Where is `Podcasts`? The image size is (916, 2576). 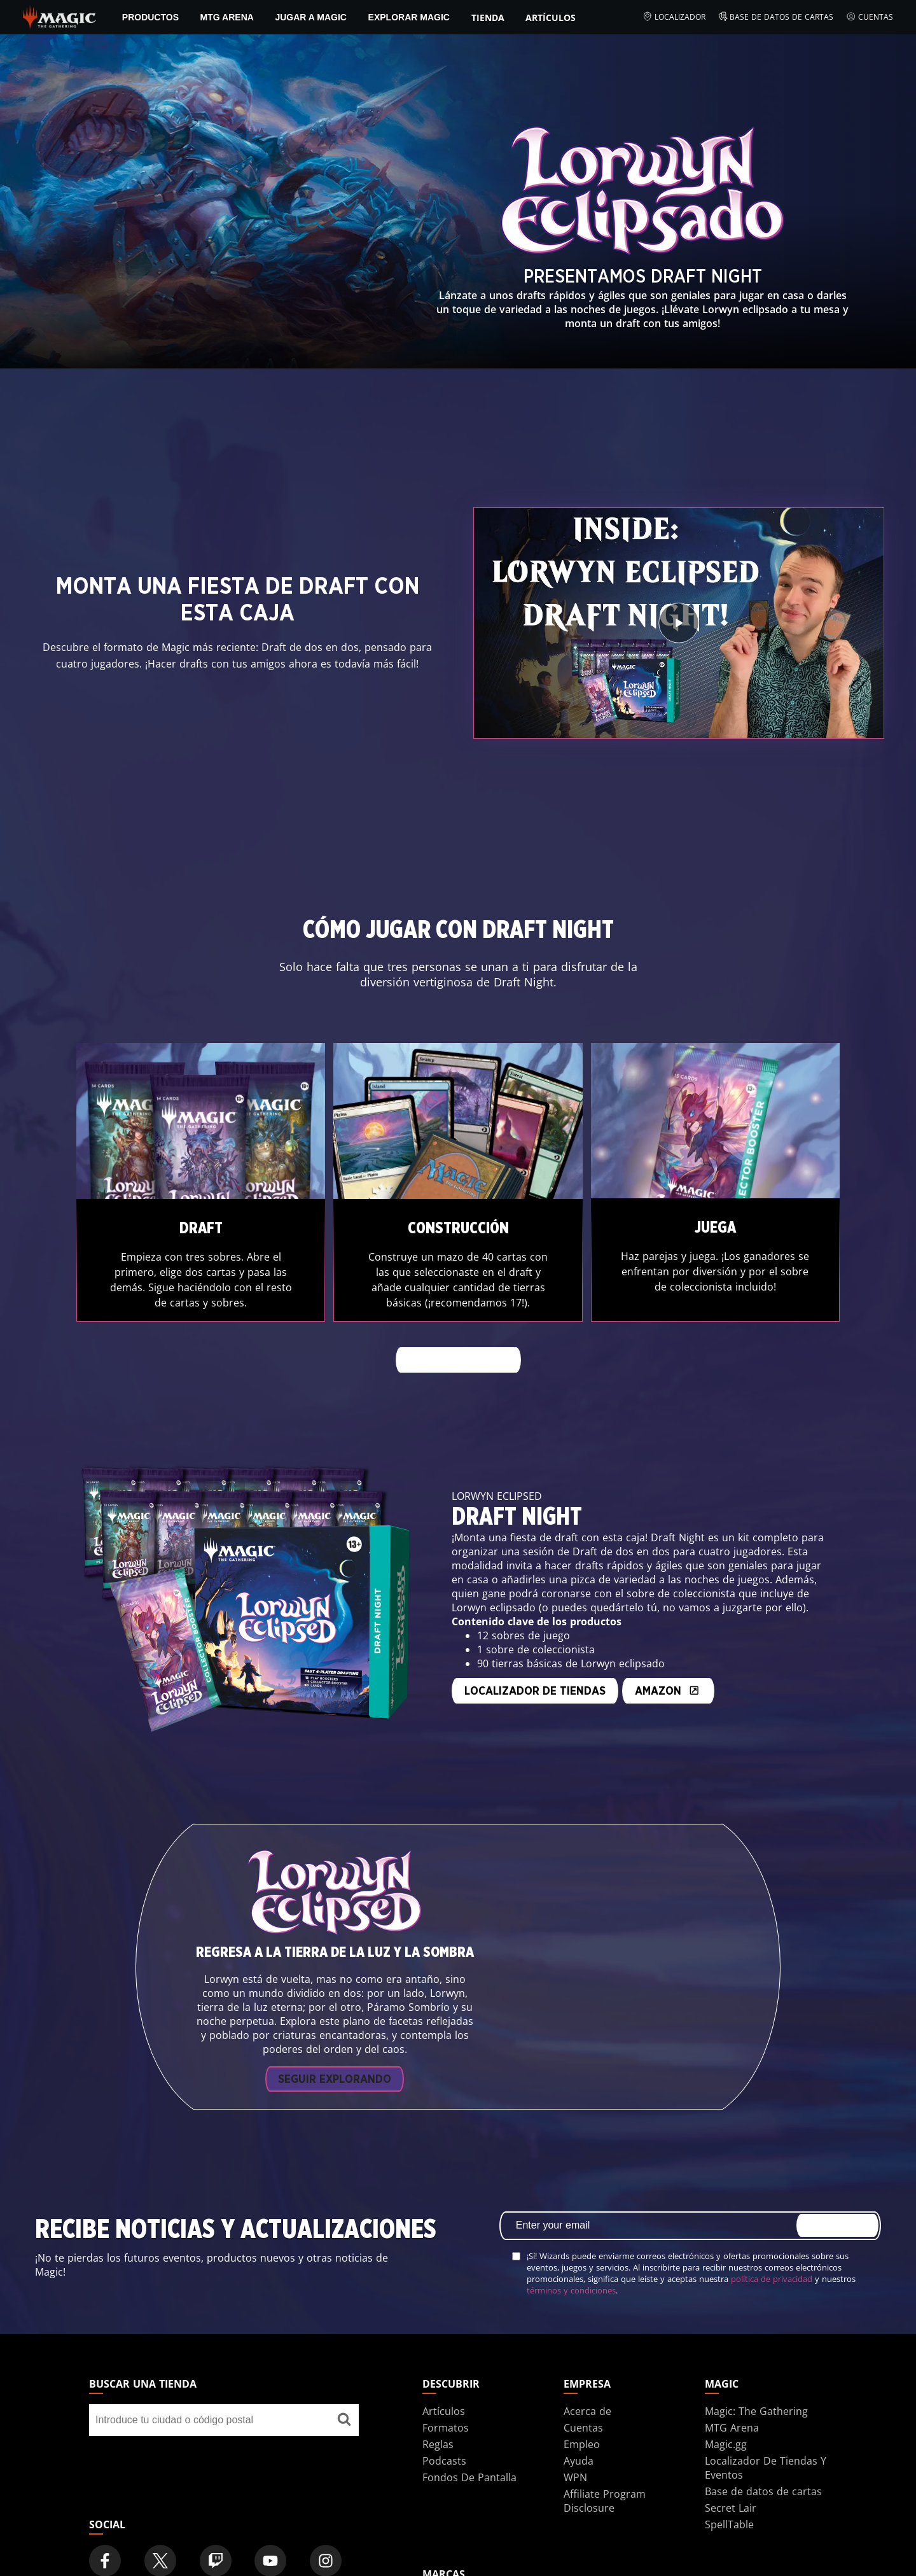 Podcasts is located at coordinates (444, 2418).